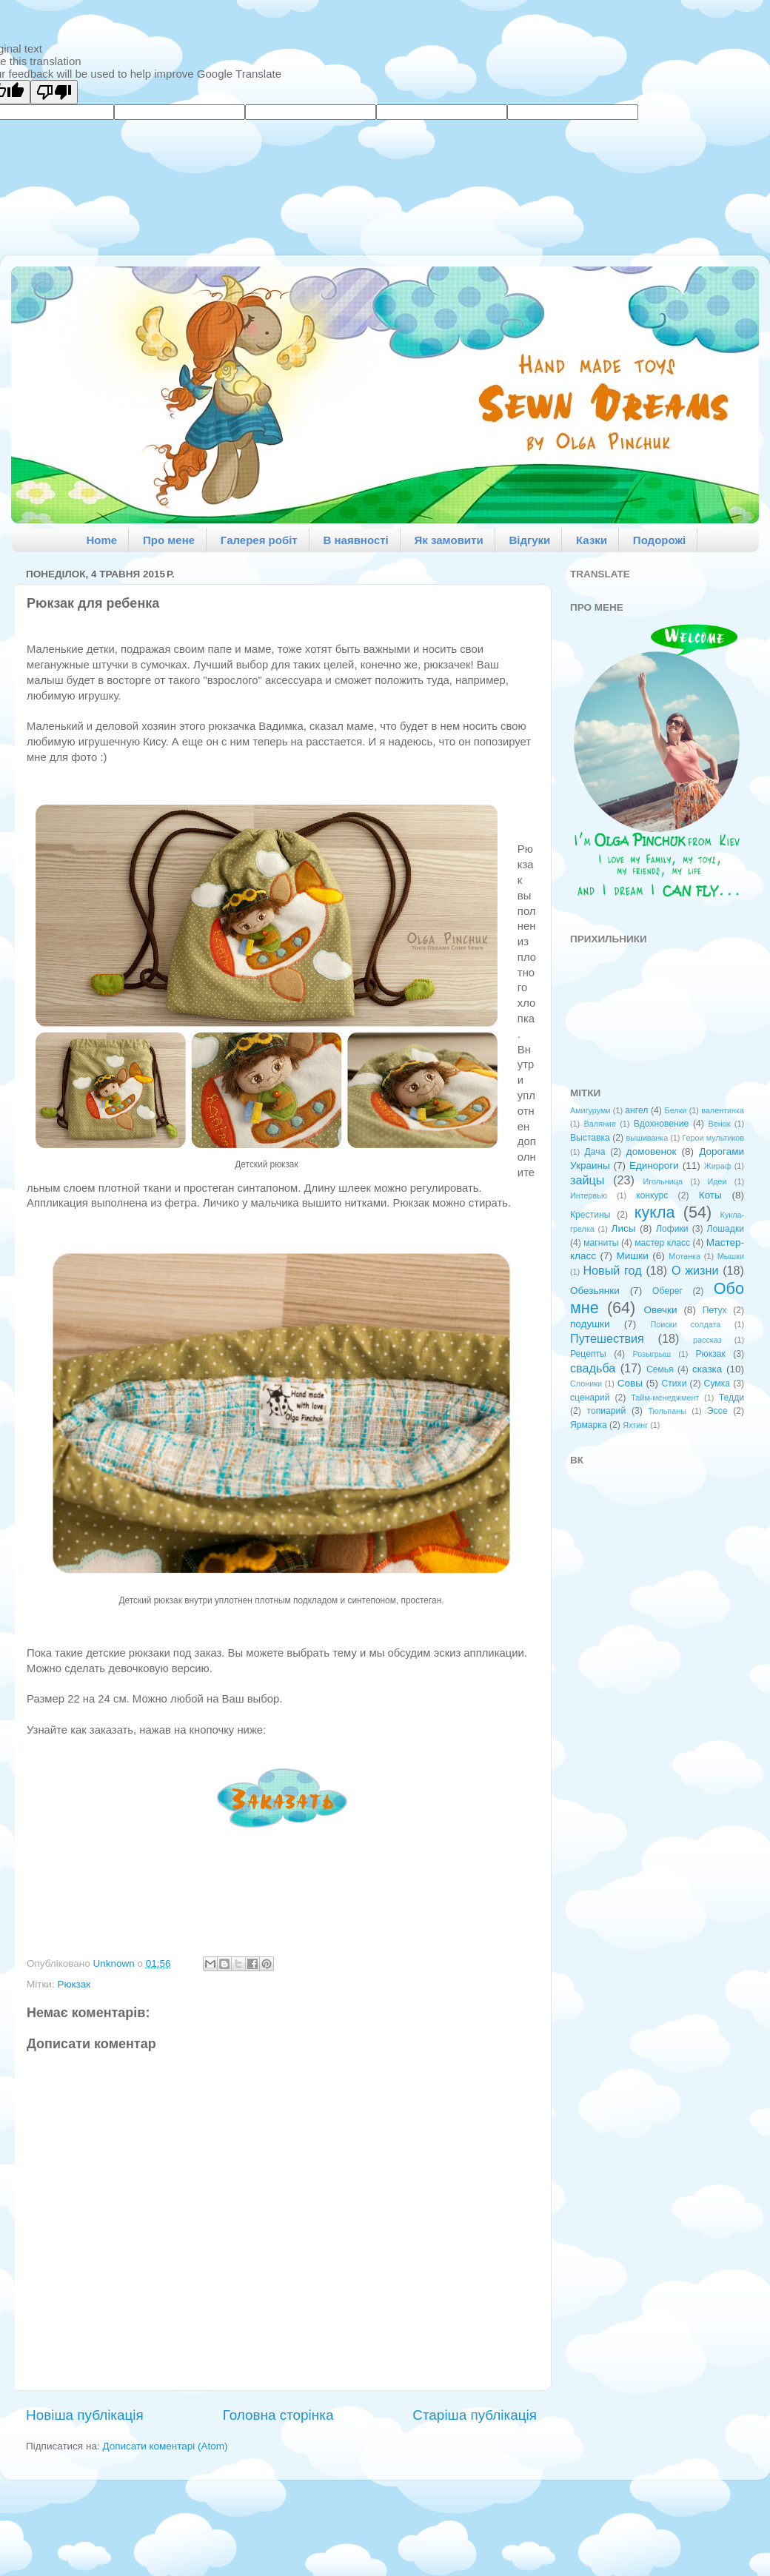  What do you see at coordinates (663, 1181) in the screenshot?
I see `Игольница` at bounding box center [663, 1181].